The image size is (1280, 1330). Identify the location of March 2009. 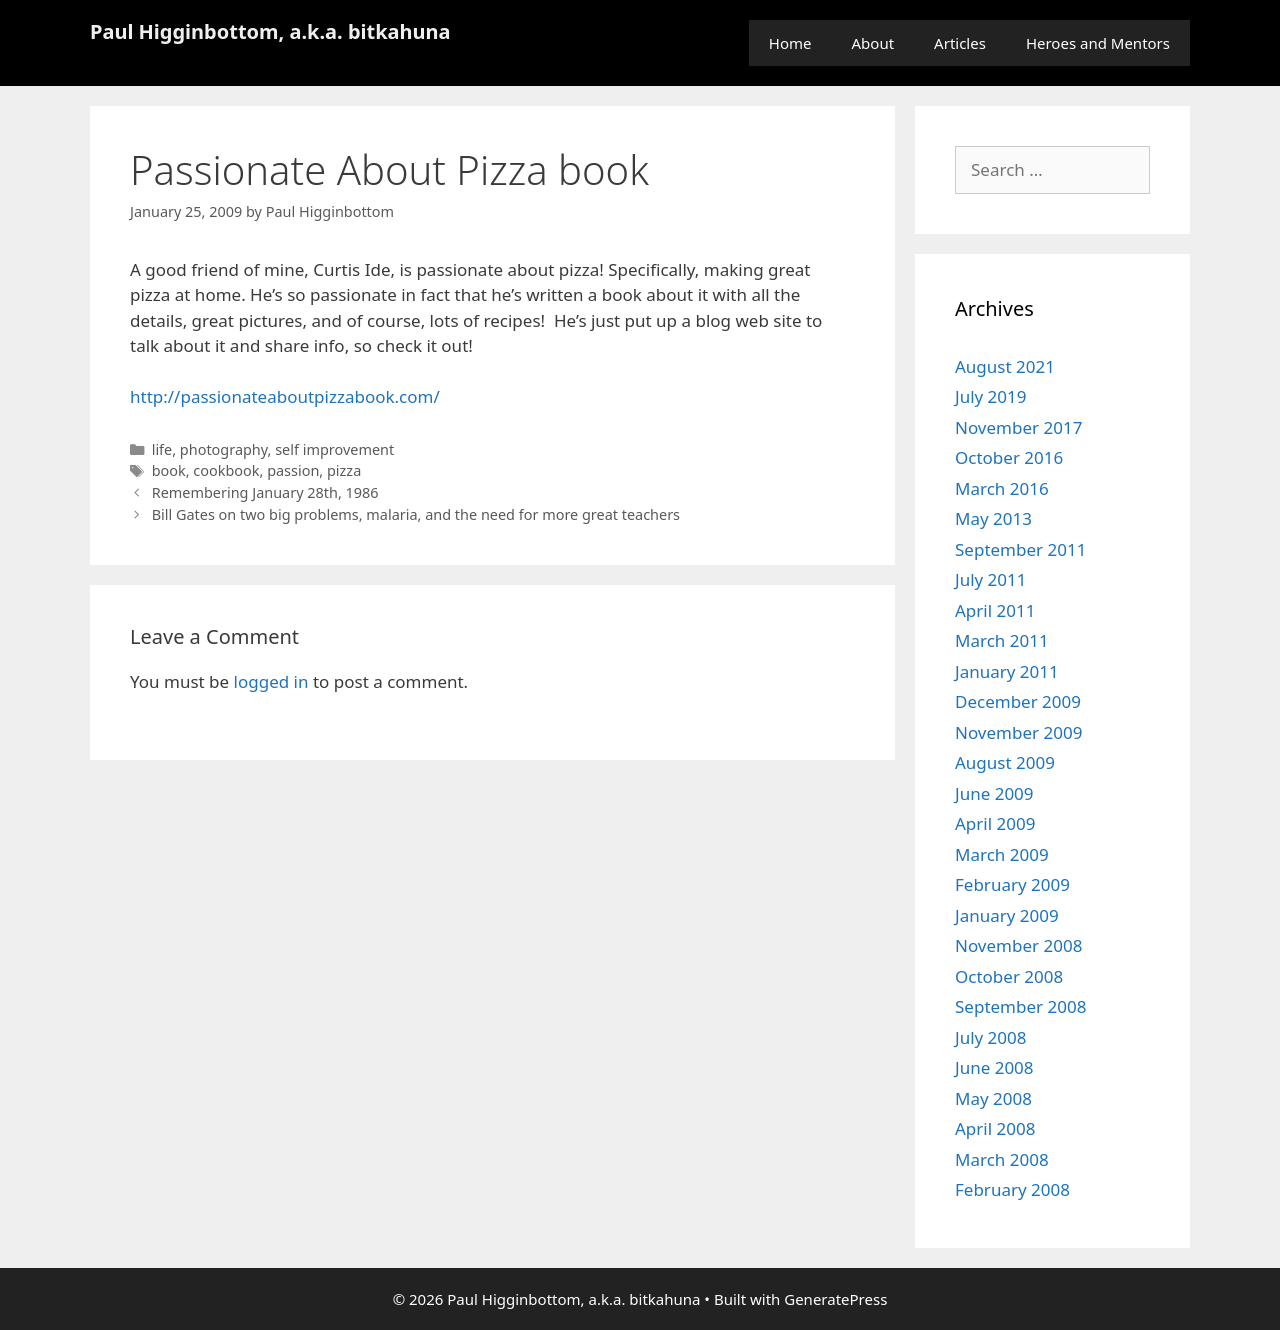
(1002, 854).